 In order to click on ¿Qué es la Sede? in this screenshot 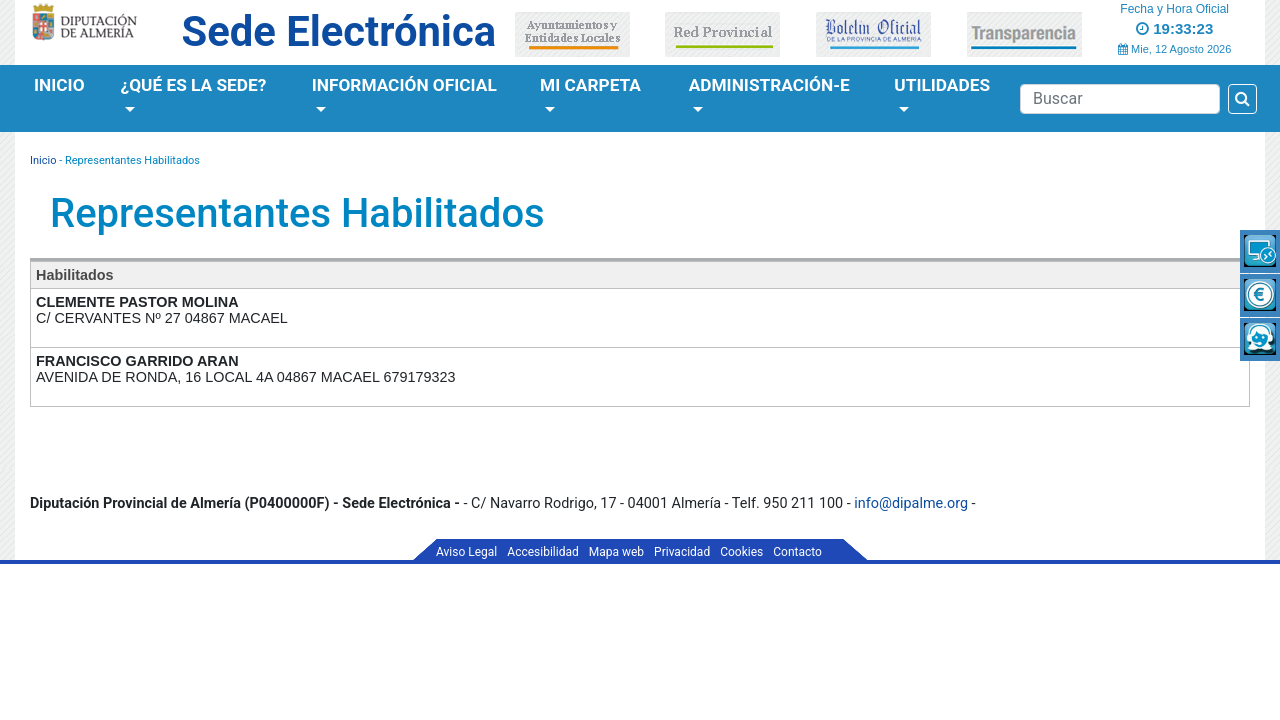, I will do `click(194, 85)`.